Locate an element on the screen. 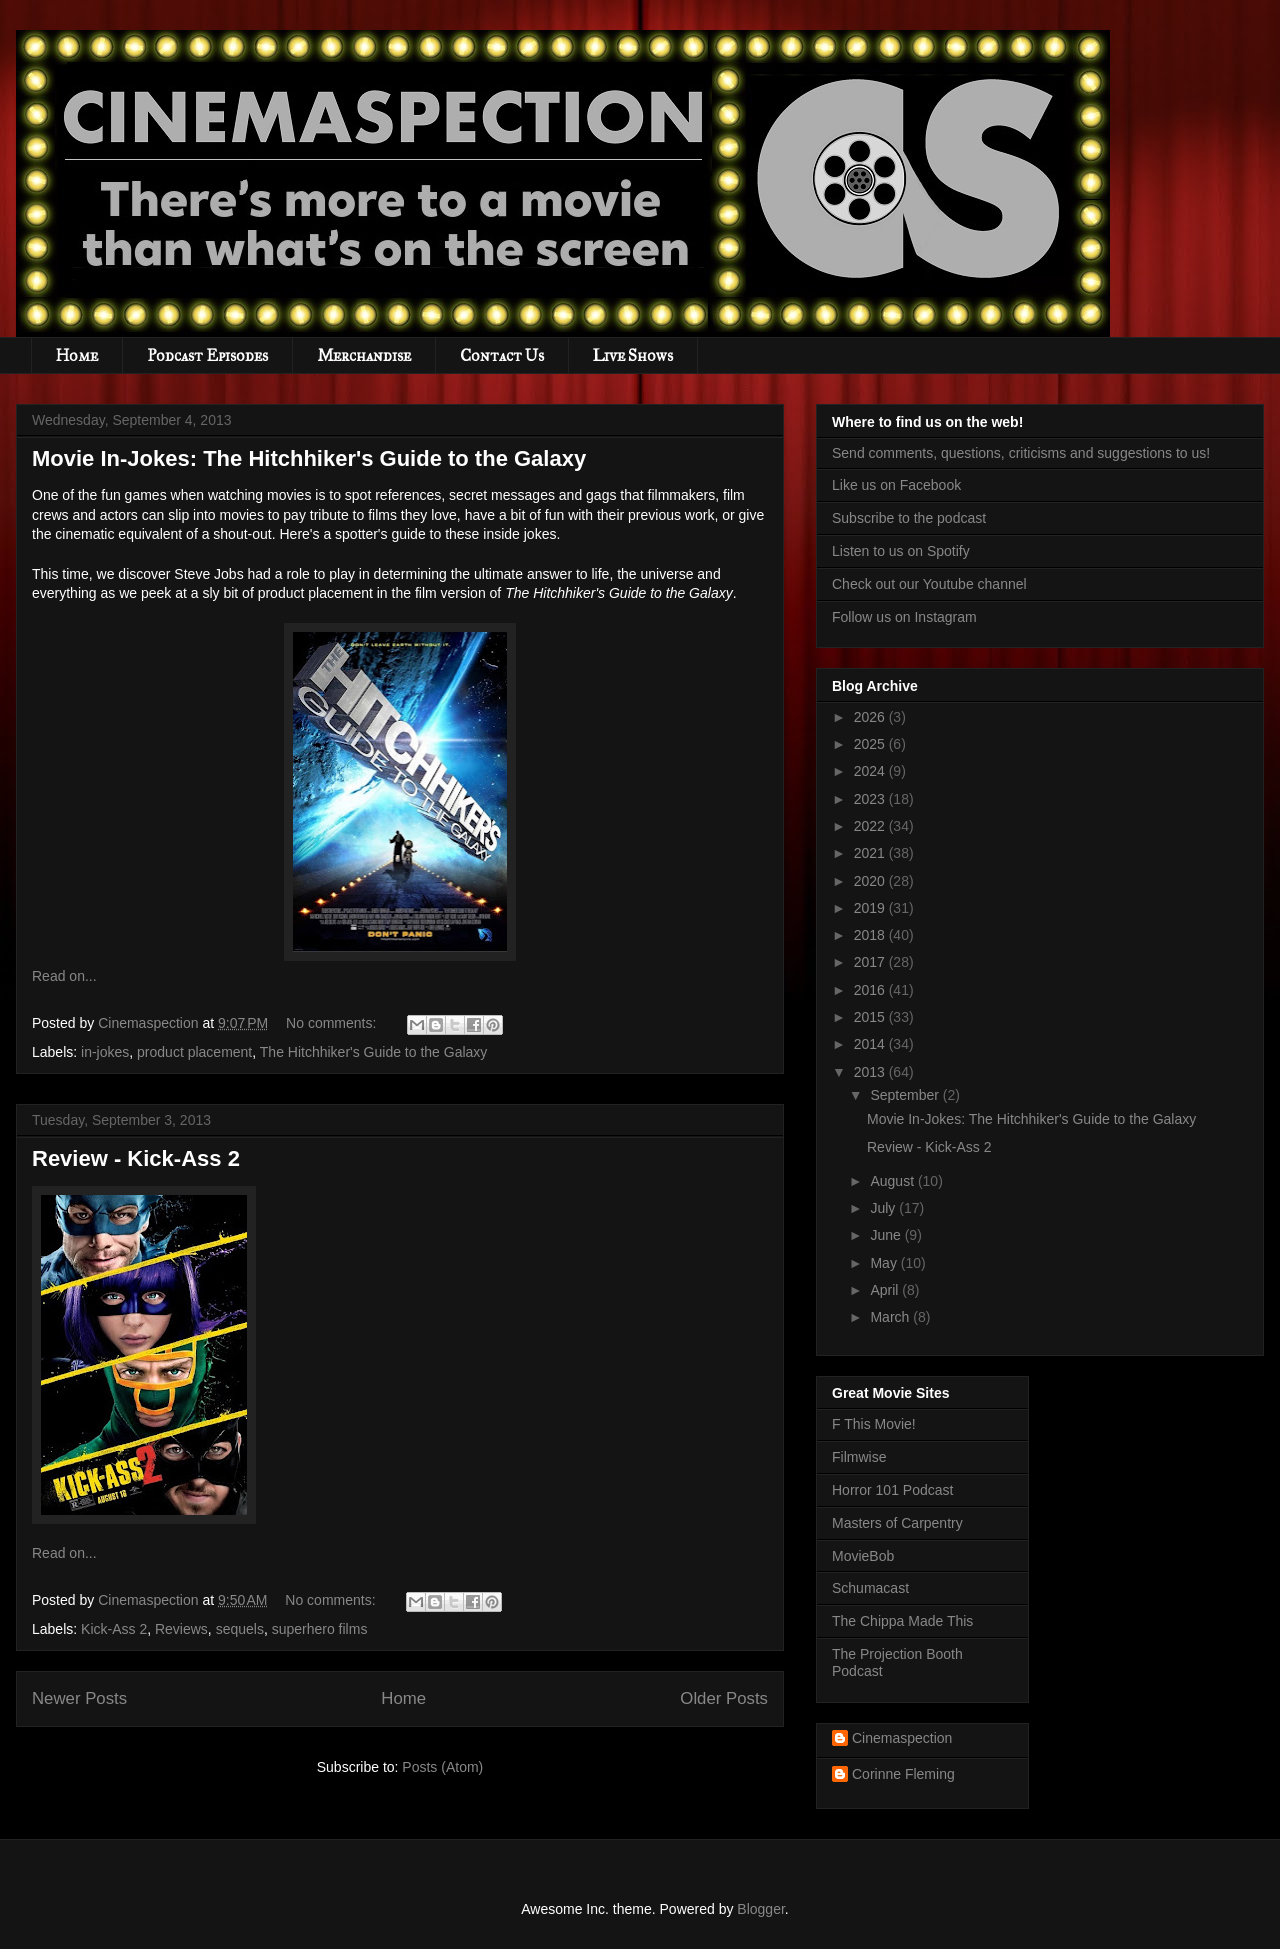  Posts (Atom) is located at coordinates (442, 1767).